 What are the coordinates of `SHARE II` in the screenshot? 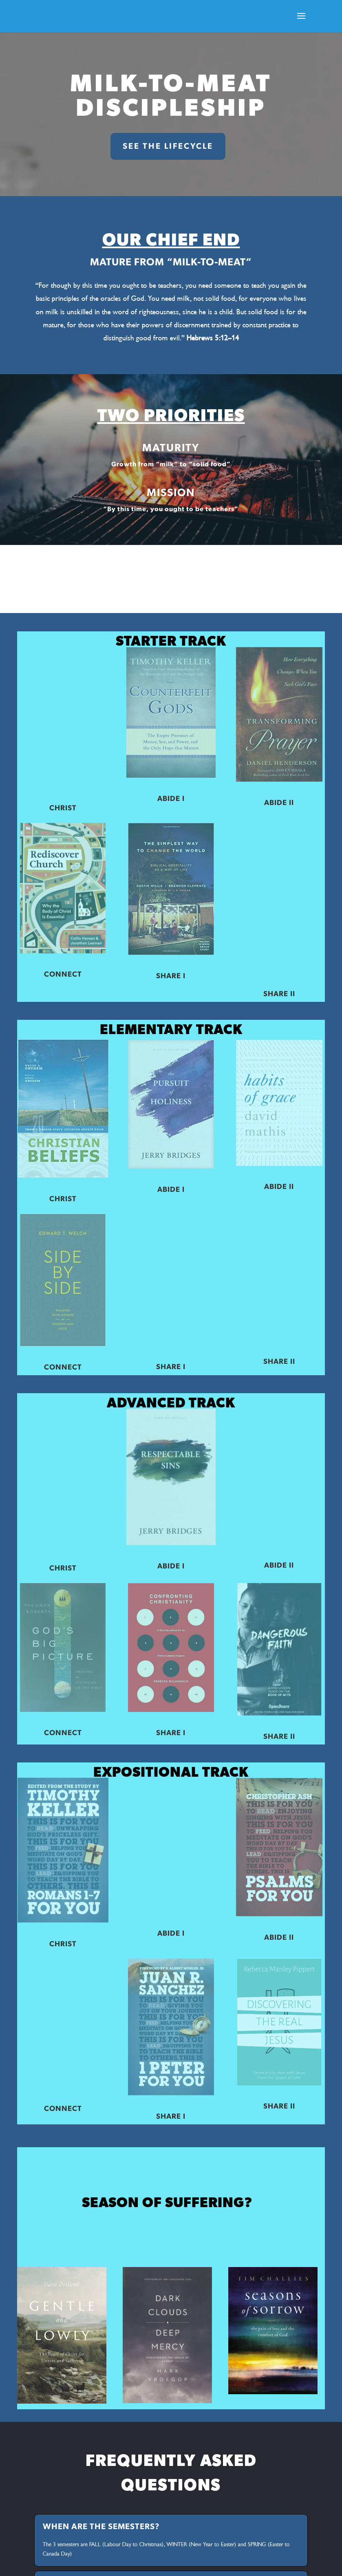 It's located at (279, 994).